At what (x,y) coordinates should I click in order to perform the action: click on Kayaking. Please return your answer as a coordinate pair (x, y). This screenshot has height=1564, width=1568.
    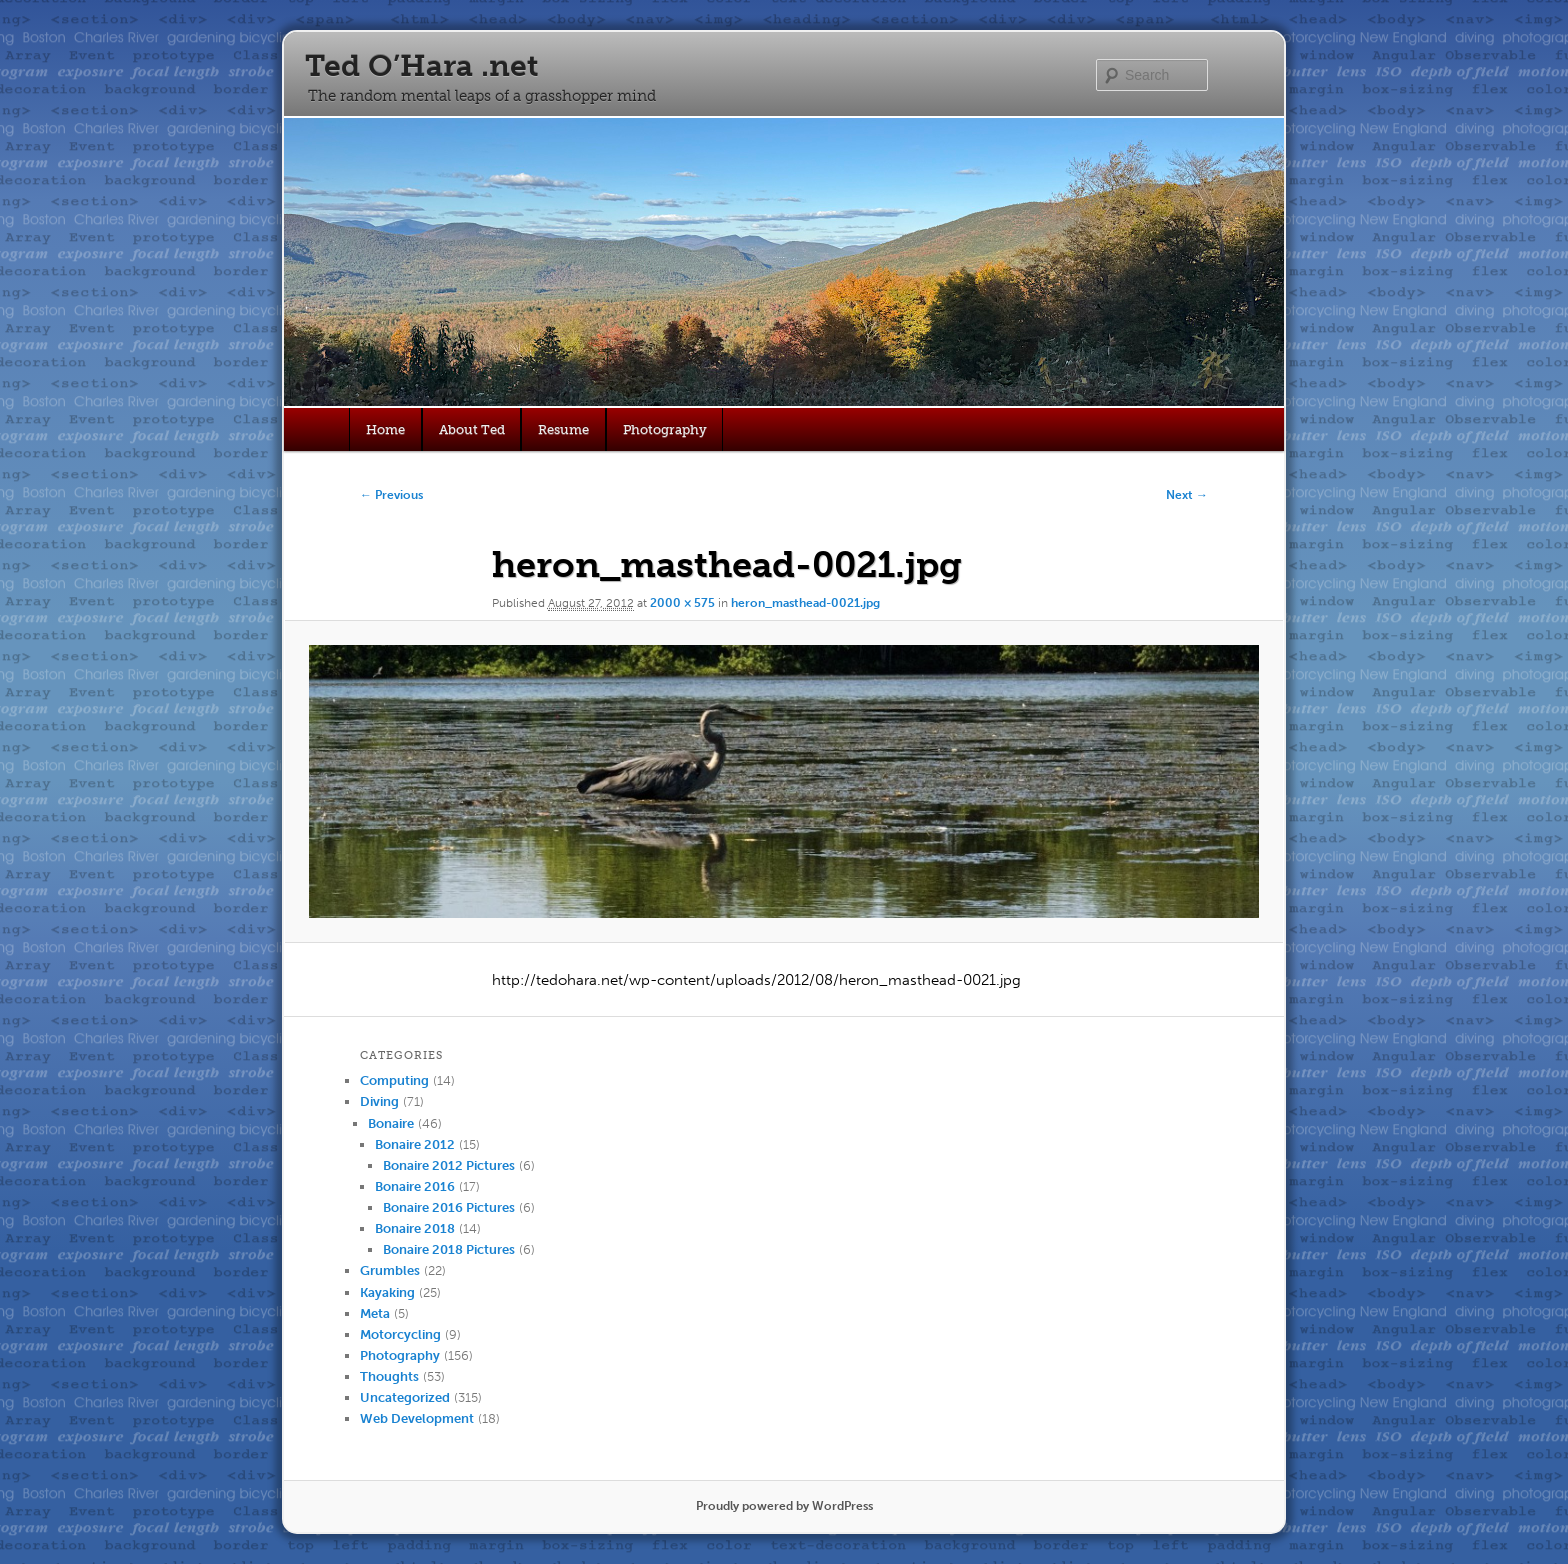
    Looking at the image, I should click on (387, 1292).